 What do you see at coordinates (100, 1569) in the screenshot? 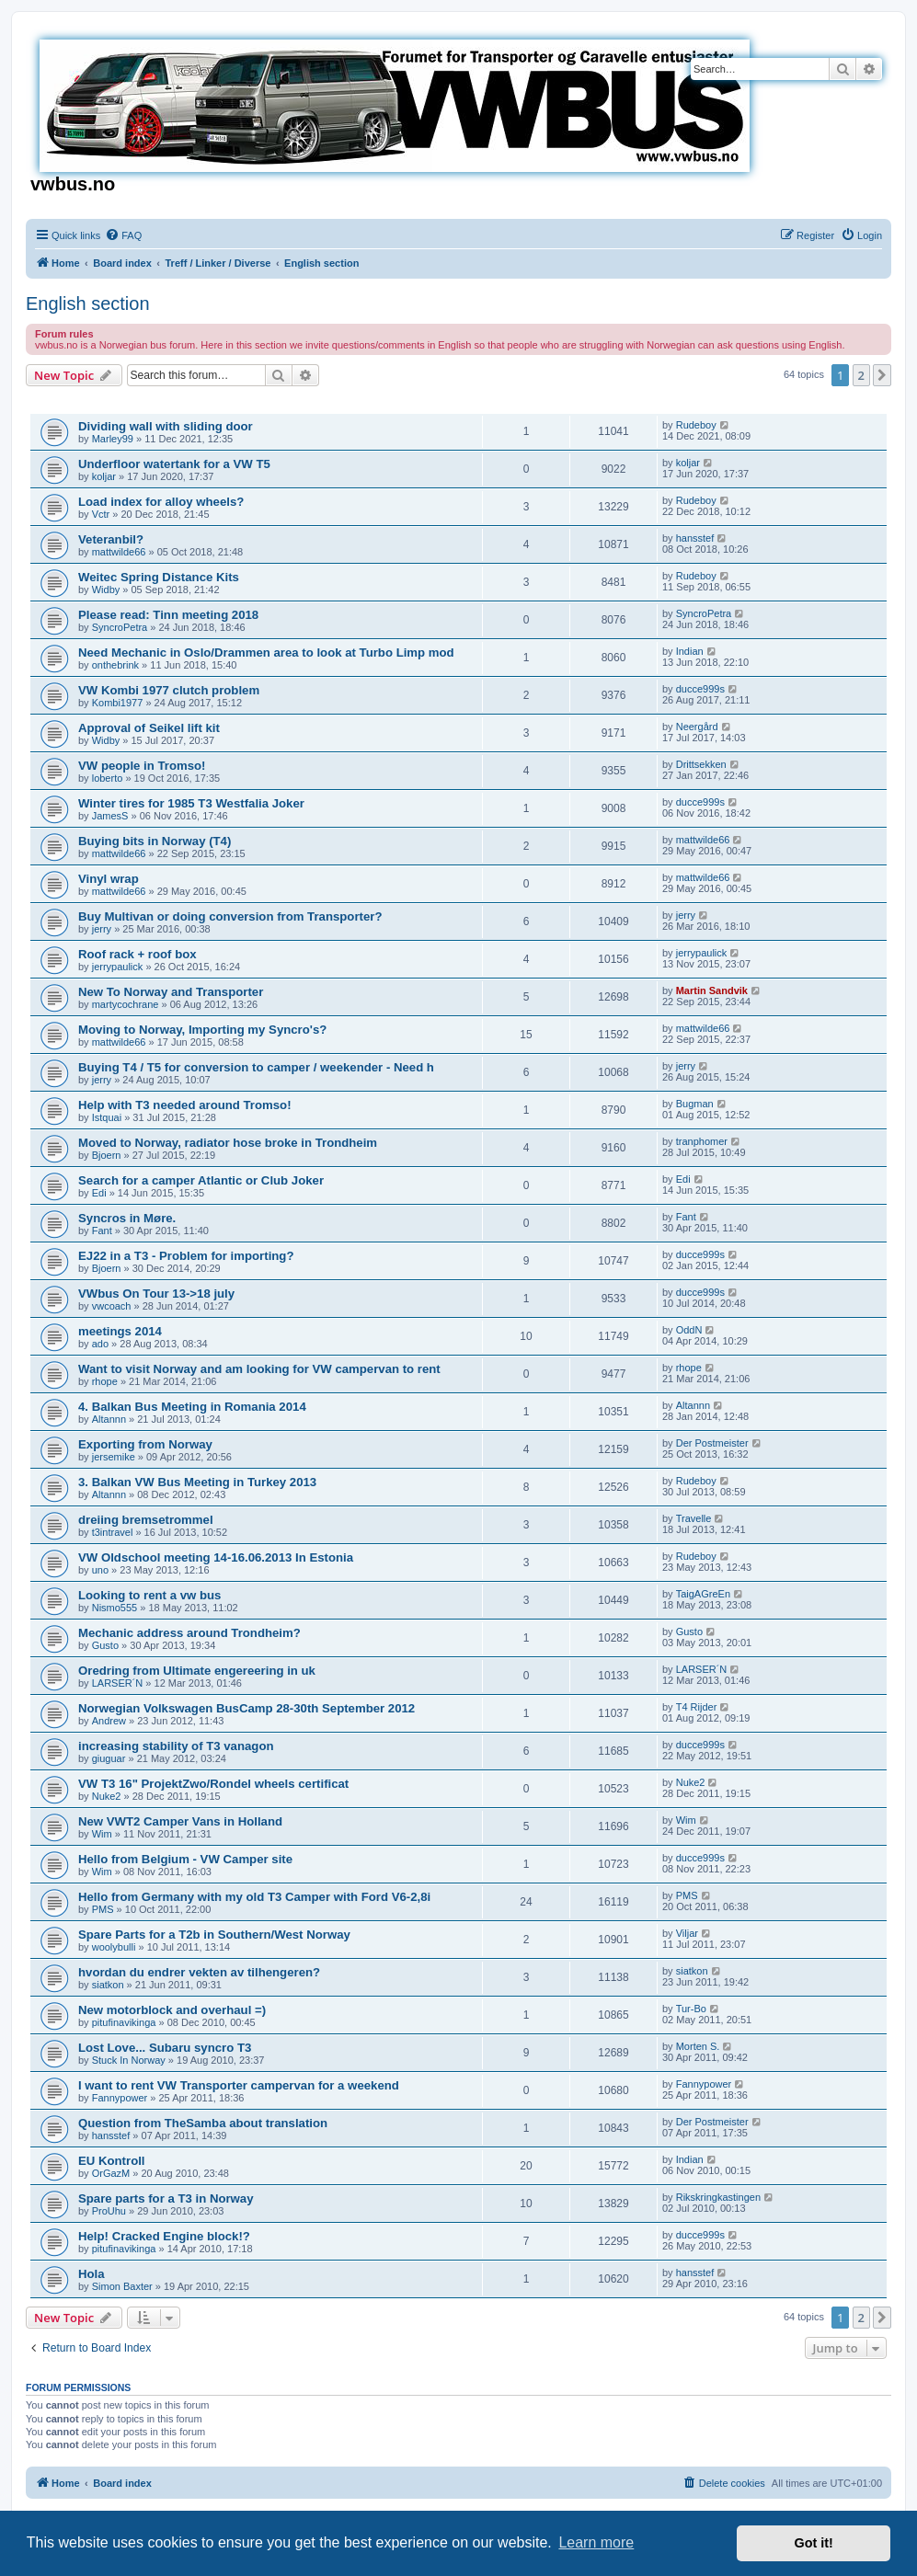
I see `uno` at bounding box center [100, 1569].